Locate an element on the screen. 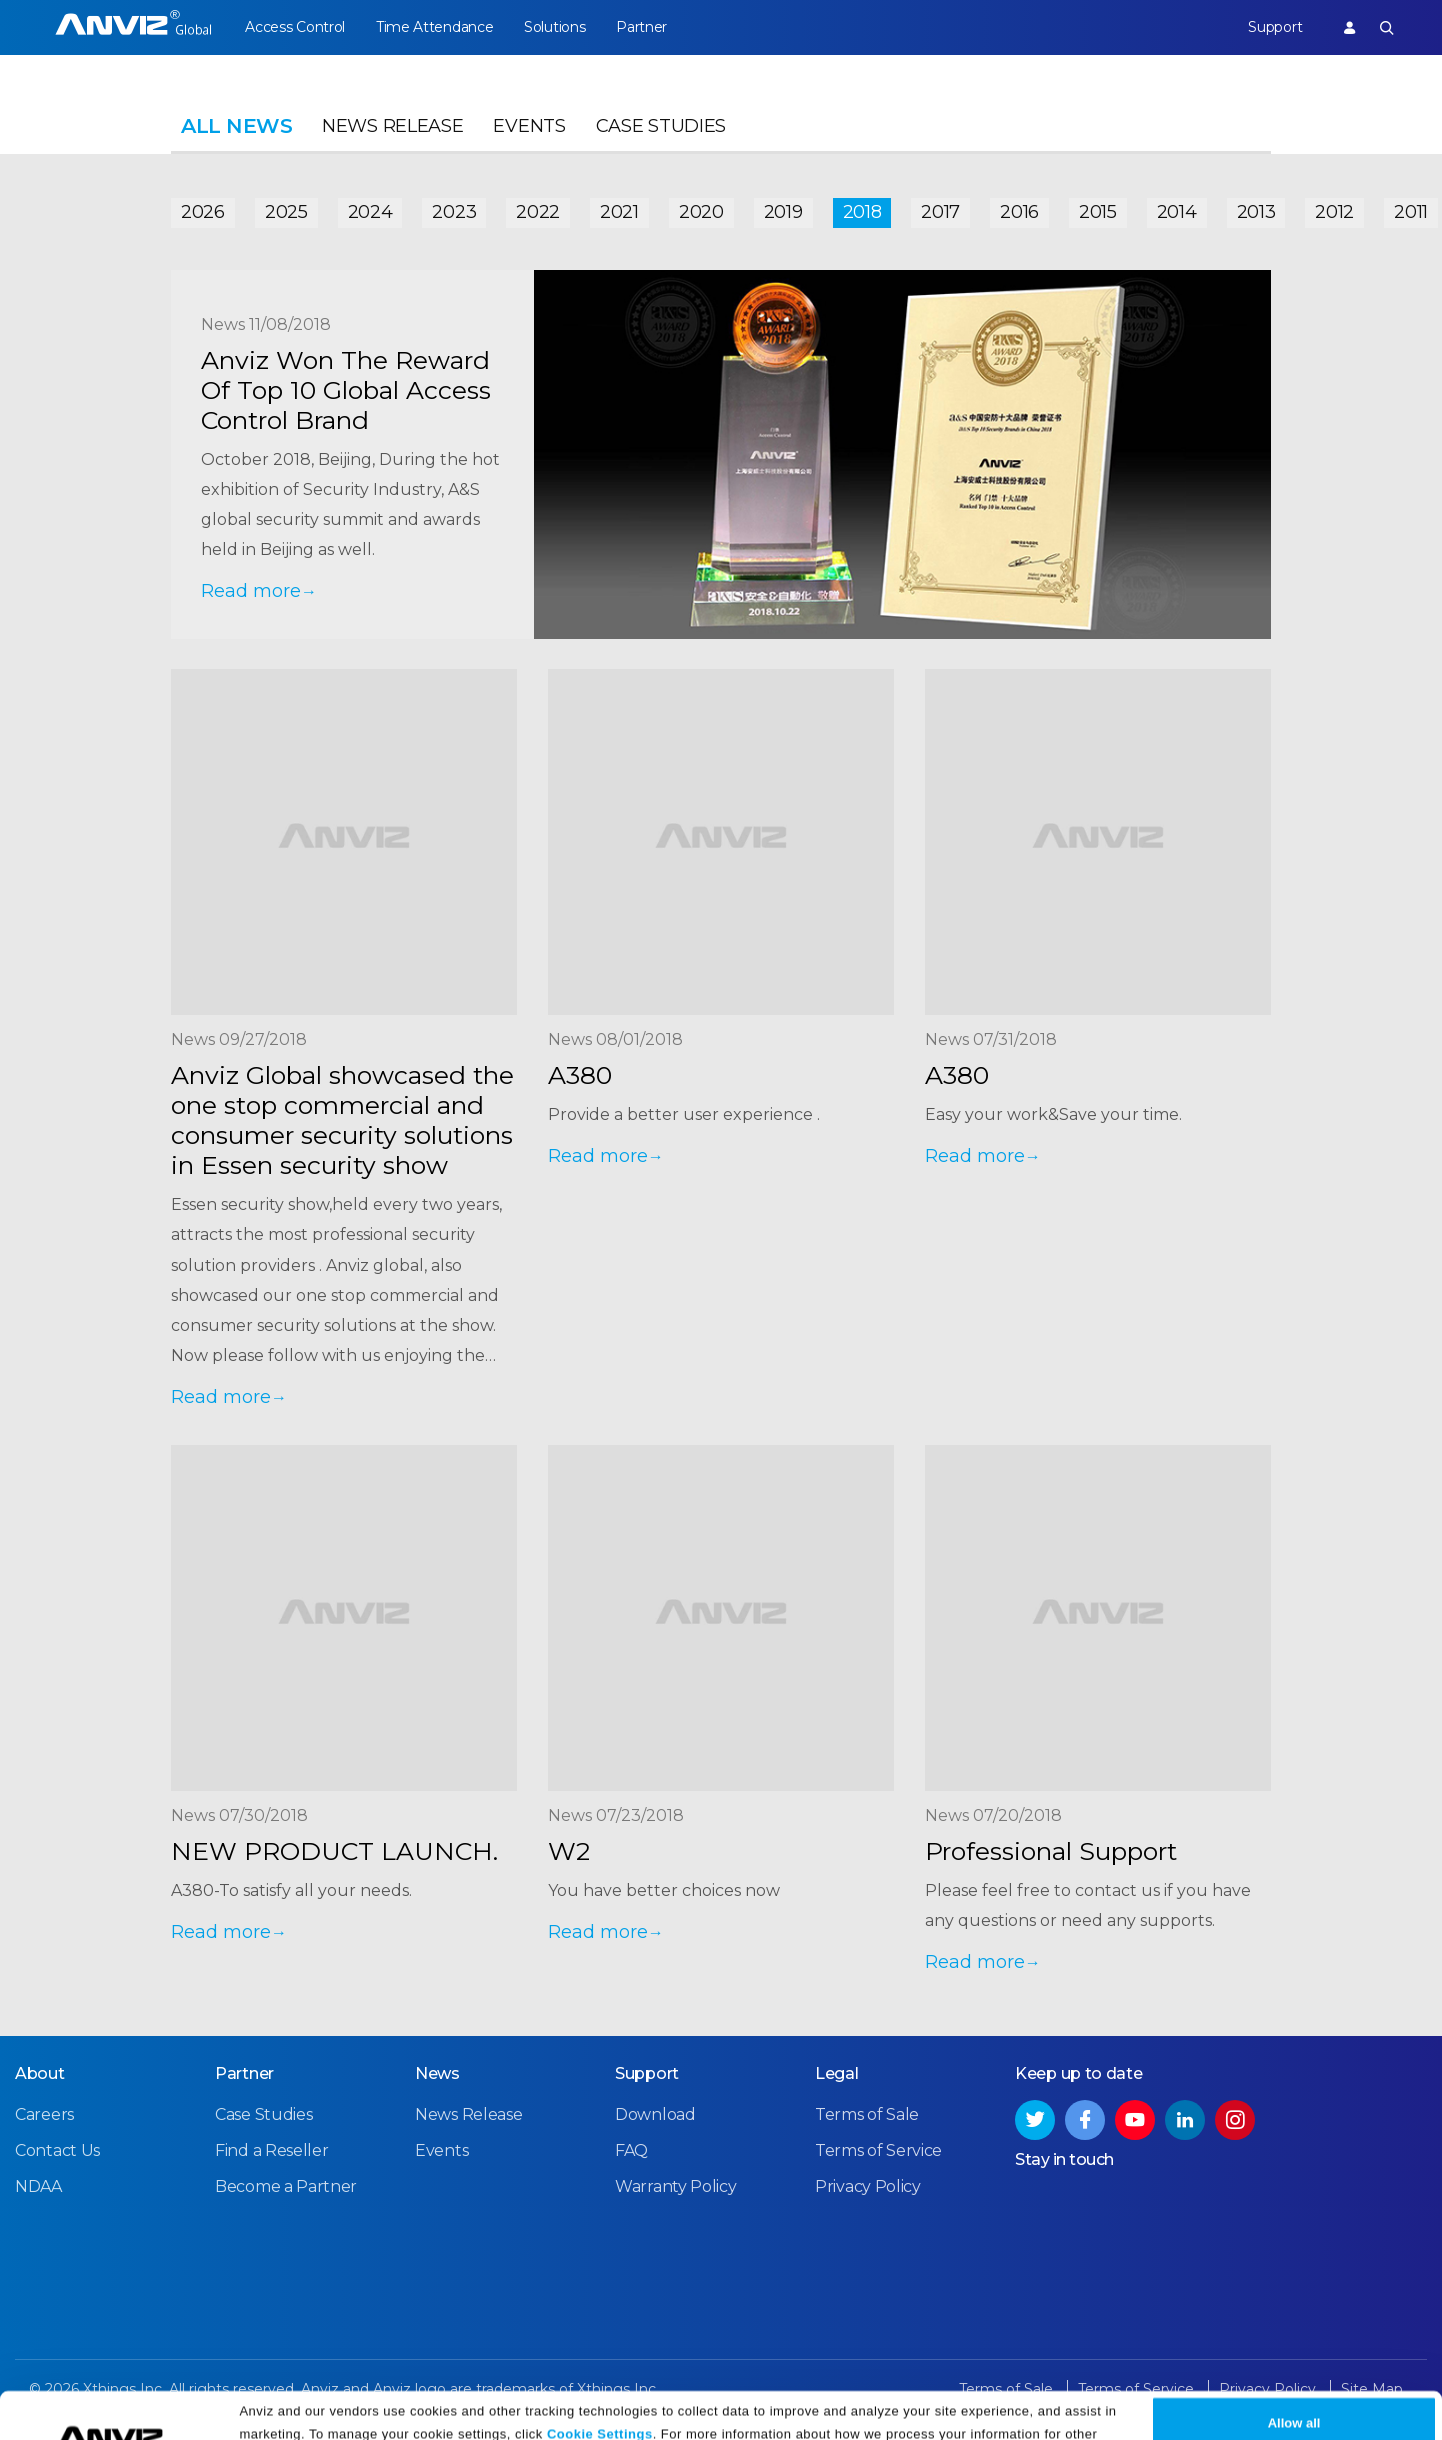 The height and width of the screenshot is (2440, 1442). Become a Partner is located at coordinates (286, 2186).